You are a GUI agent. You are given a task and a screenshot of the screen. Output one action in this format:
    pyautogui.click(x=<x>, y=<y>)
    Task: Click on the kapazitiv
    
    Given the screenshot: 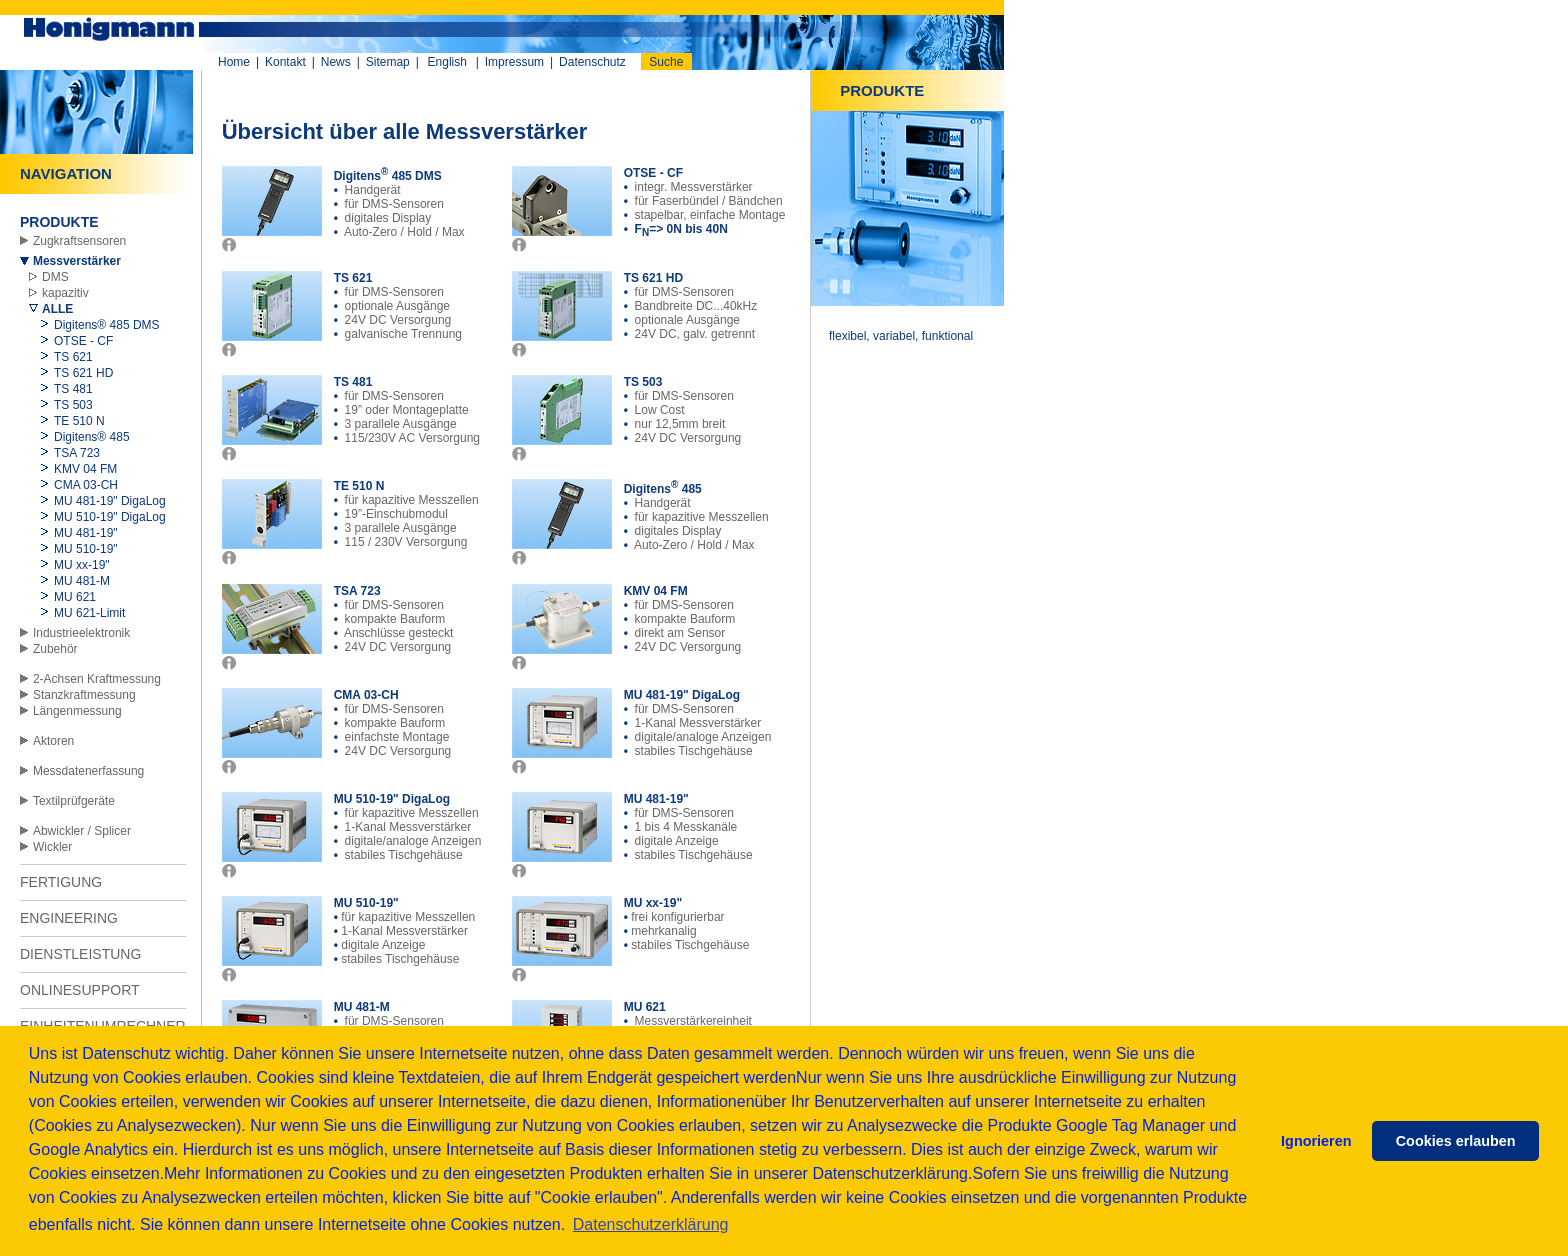 What is the action you would take?
    pyautogui.click(x=65, y=293)
    